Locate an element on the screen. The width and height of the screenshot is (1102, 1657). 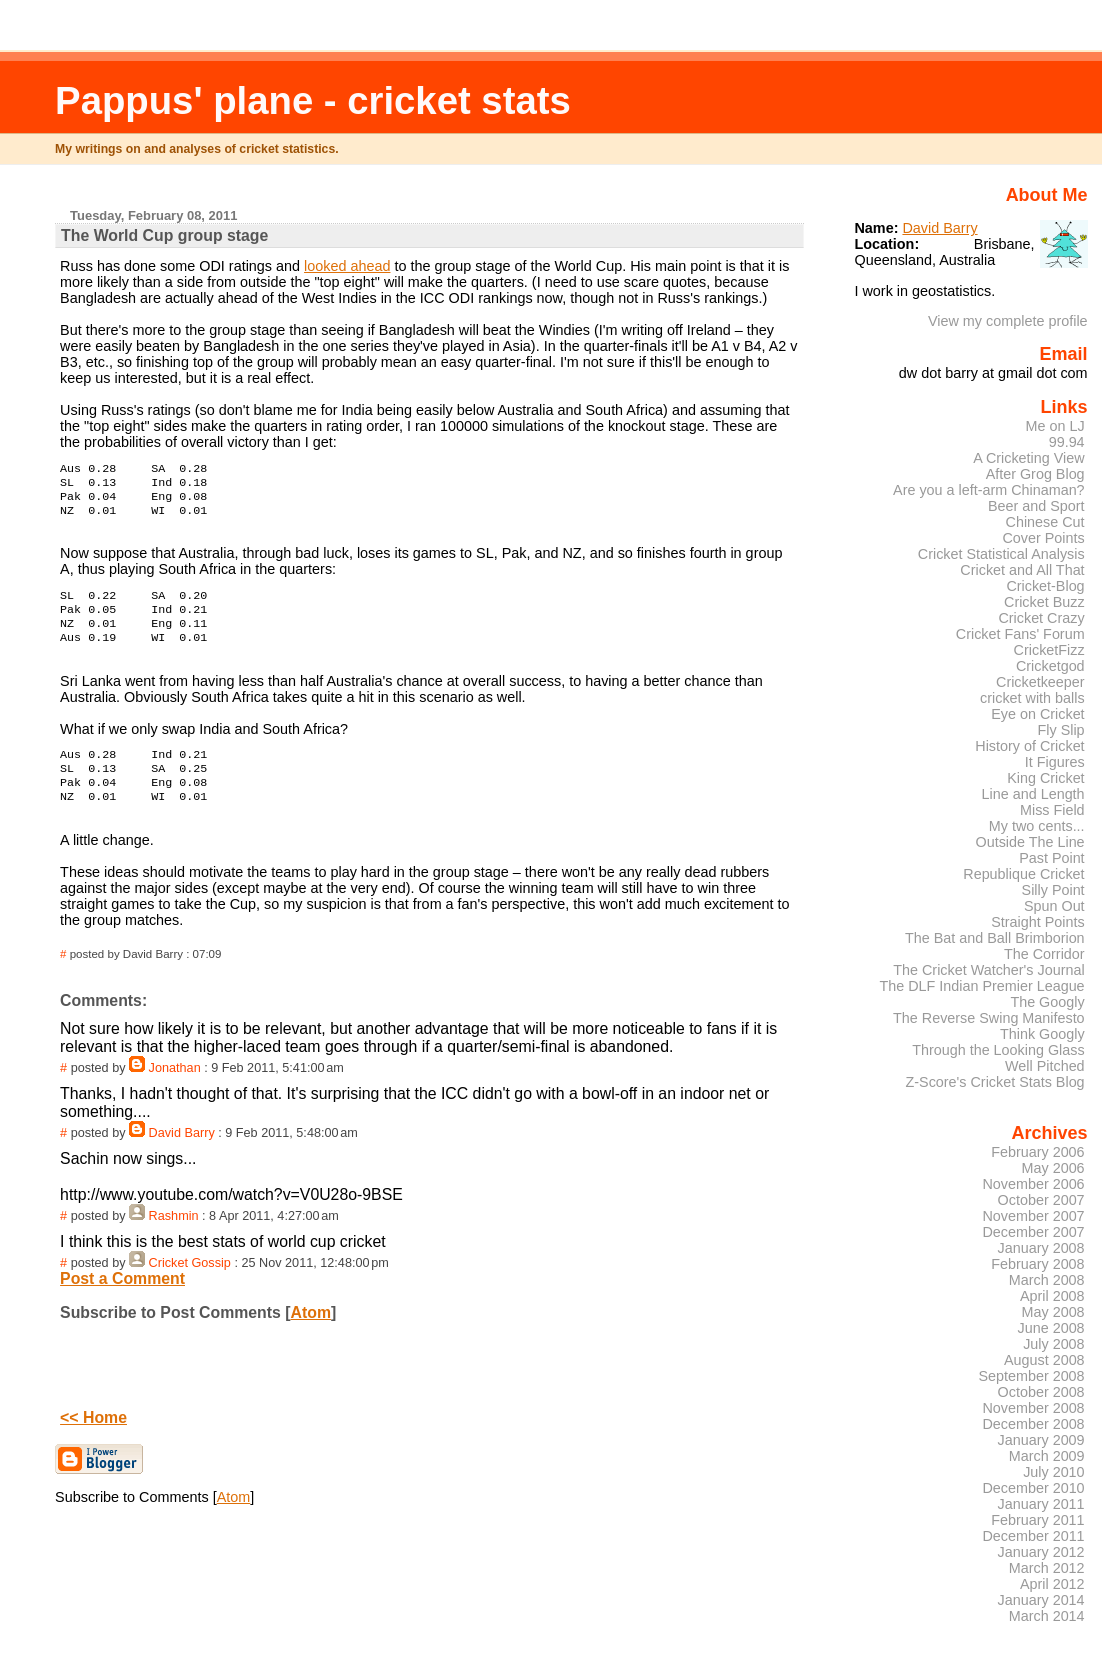
cricket with balls is located at coordinates (1032, 698).